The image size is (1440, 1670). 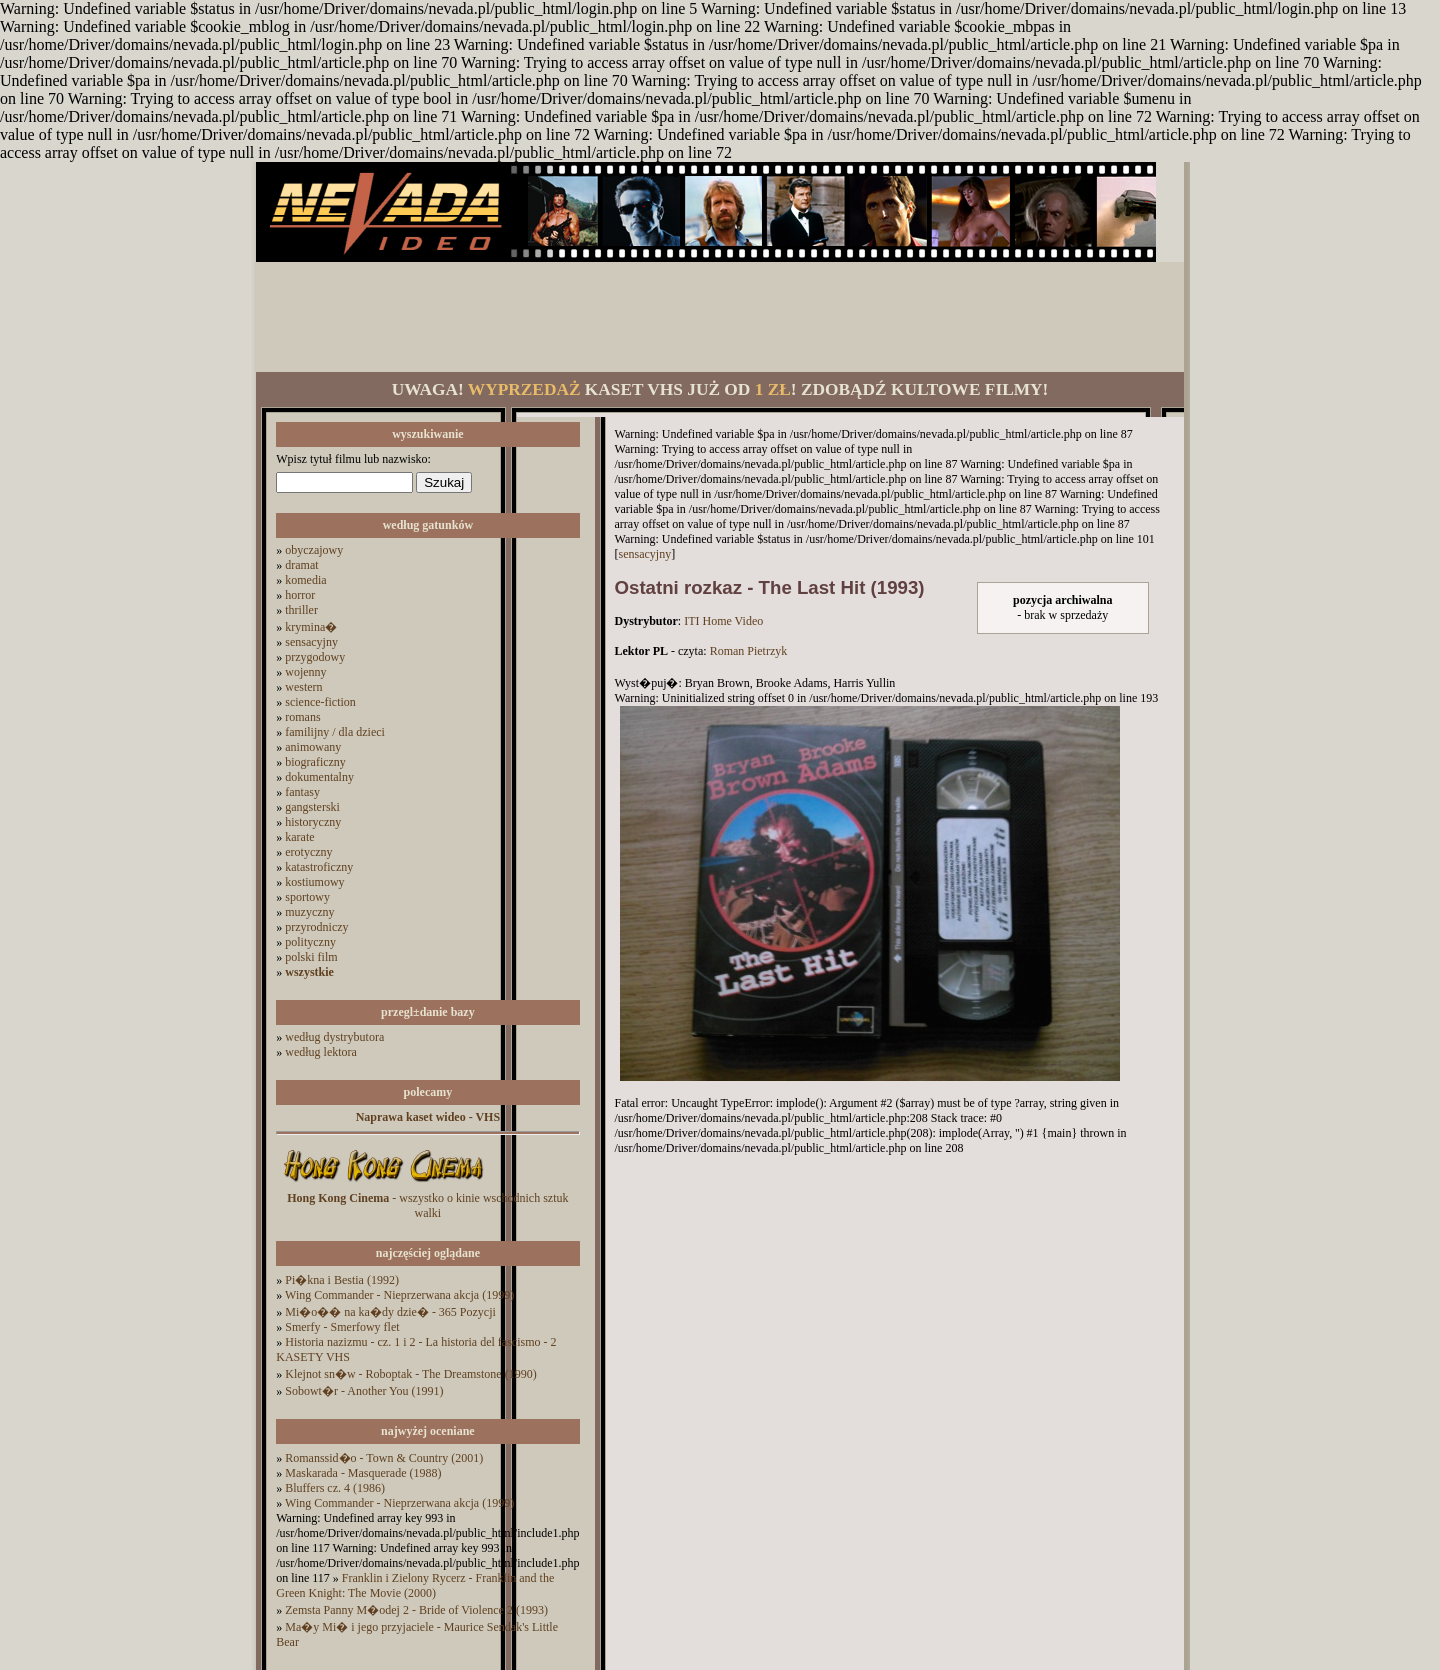 What do you see at coordinates (319, 777) in the screenshot?
I see `dokumentalny` at bounding box center [319, 777].